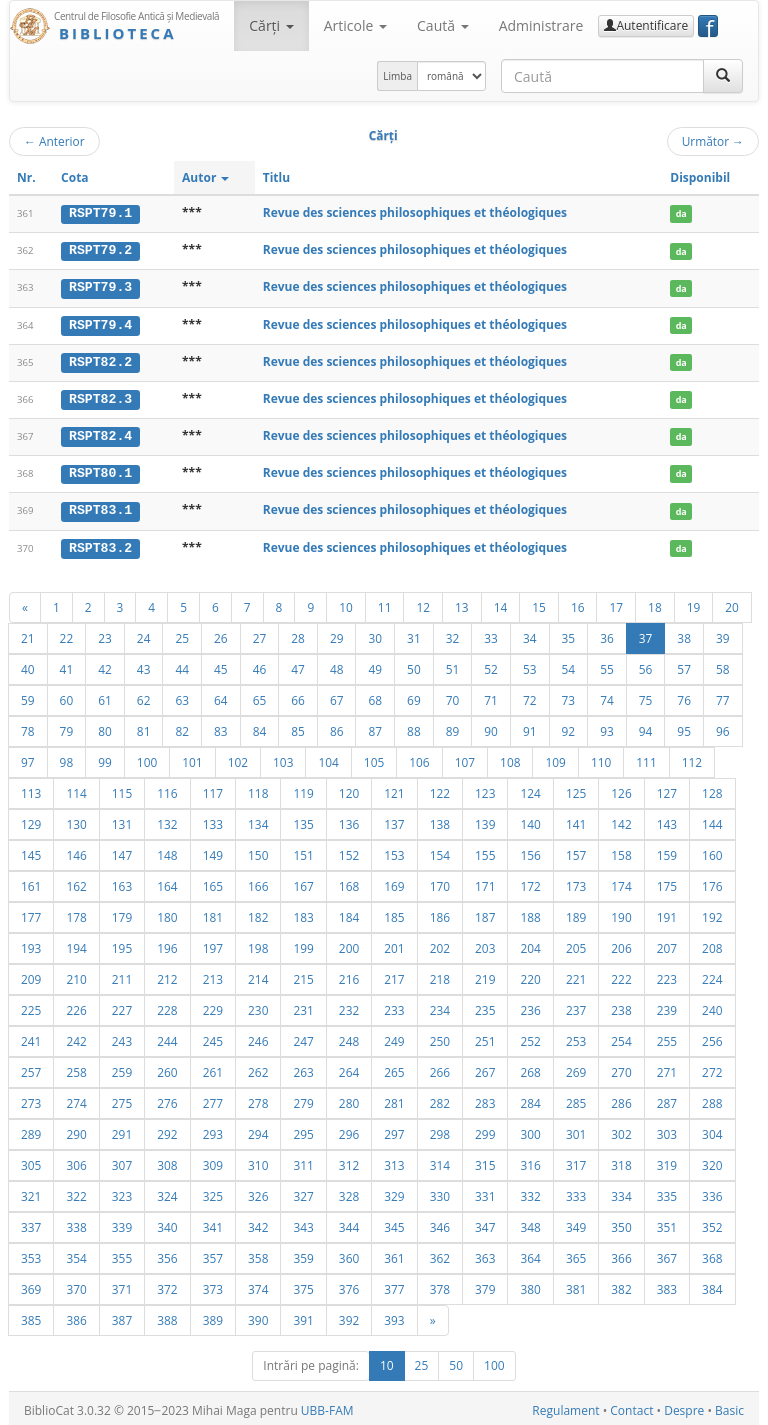 The image size is (768, 1425). I want to click on 332, so click(530, 1192).